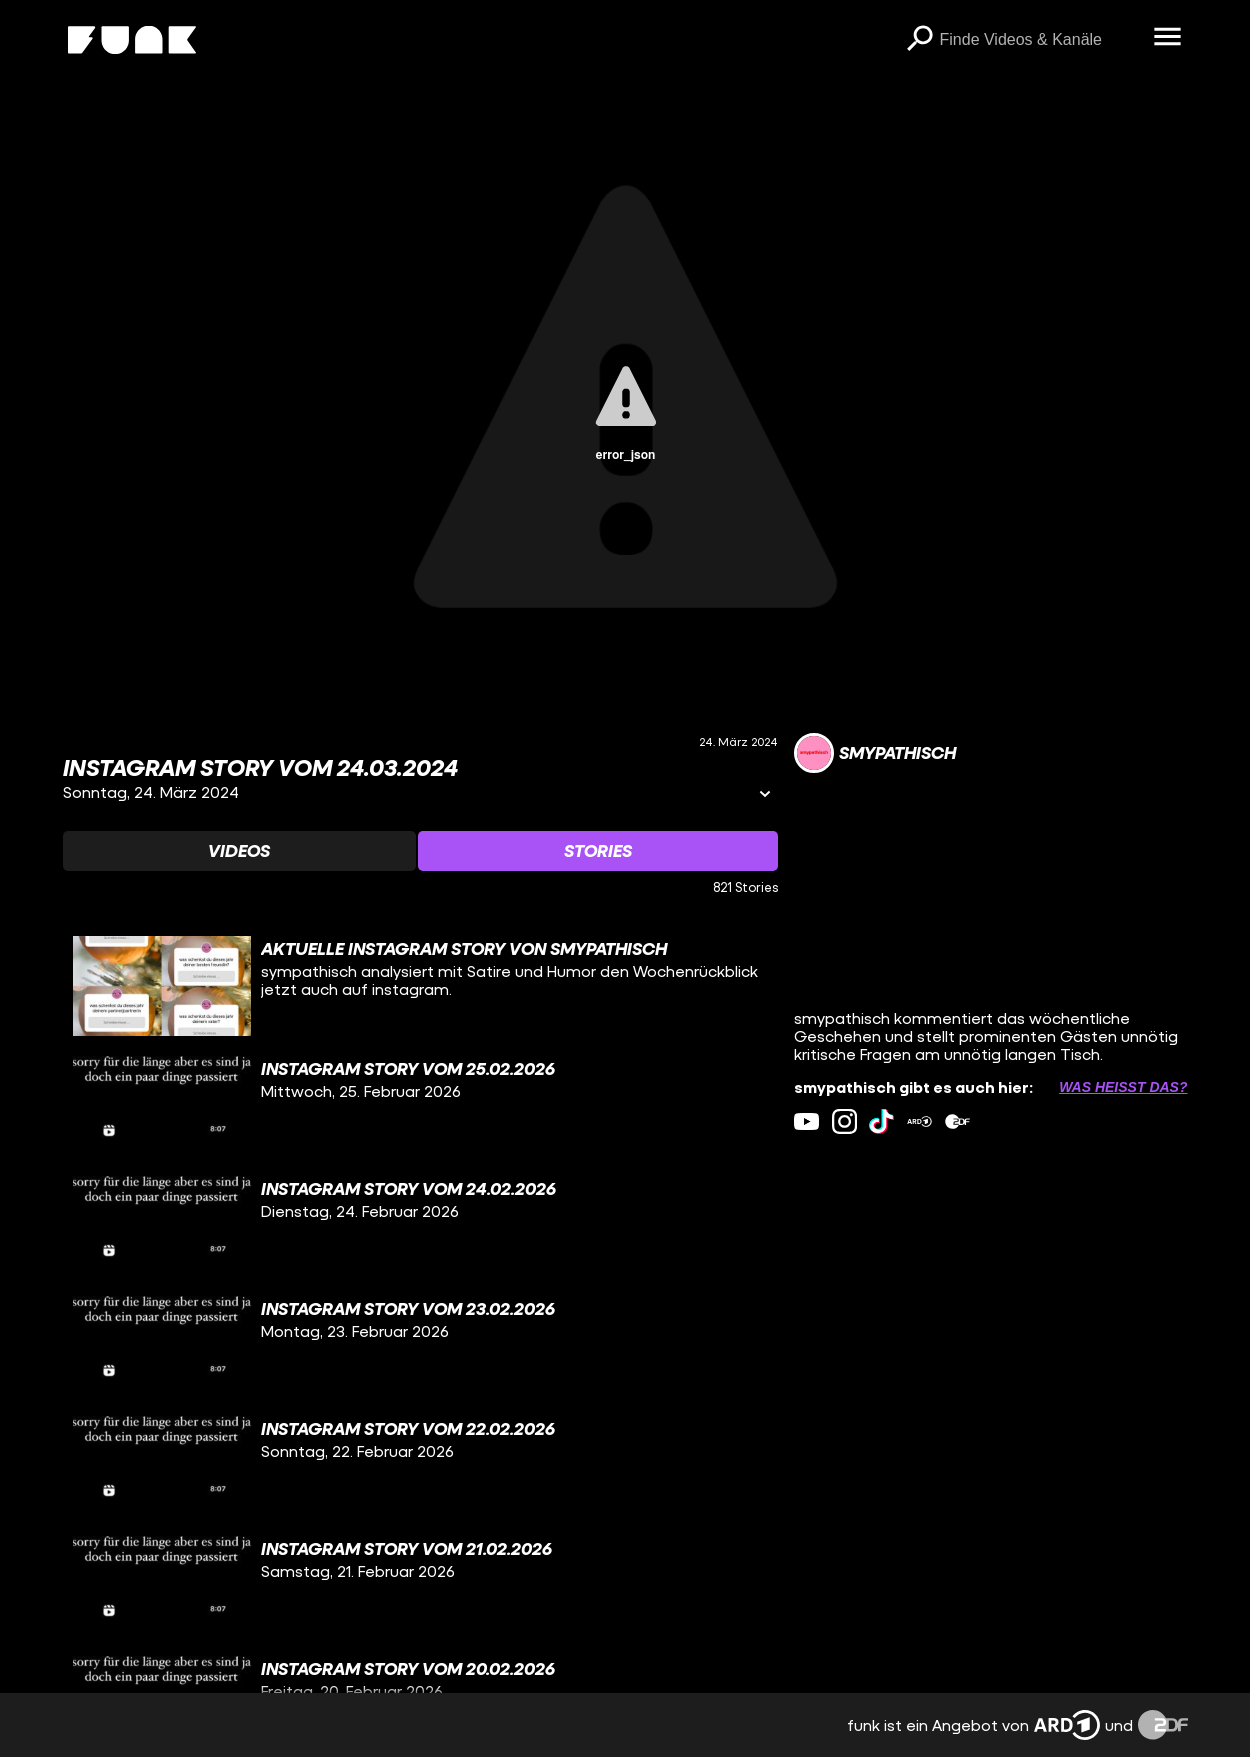 This screenshot has height=1757, width=1250. Describe the element at coordinates (765, 795) in the screenshot. I see `[Informationen öffnen]` at that location.